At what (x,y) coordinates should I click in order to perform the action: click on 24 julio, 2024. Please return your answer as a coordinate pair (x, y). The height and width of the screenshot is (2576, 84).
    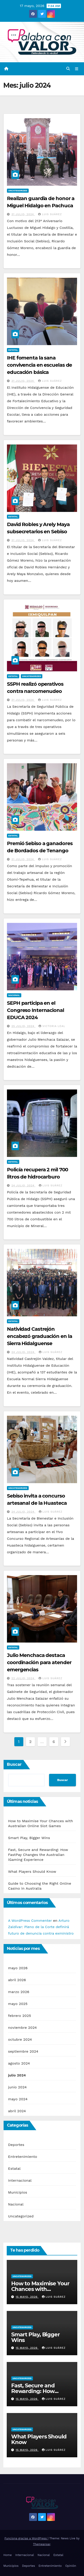
    Looking at the image, I should click on (23, 1185).